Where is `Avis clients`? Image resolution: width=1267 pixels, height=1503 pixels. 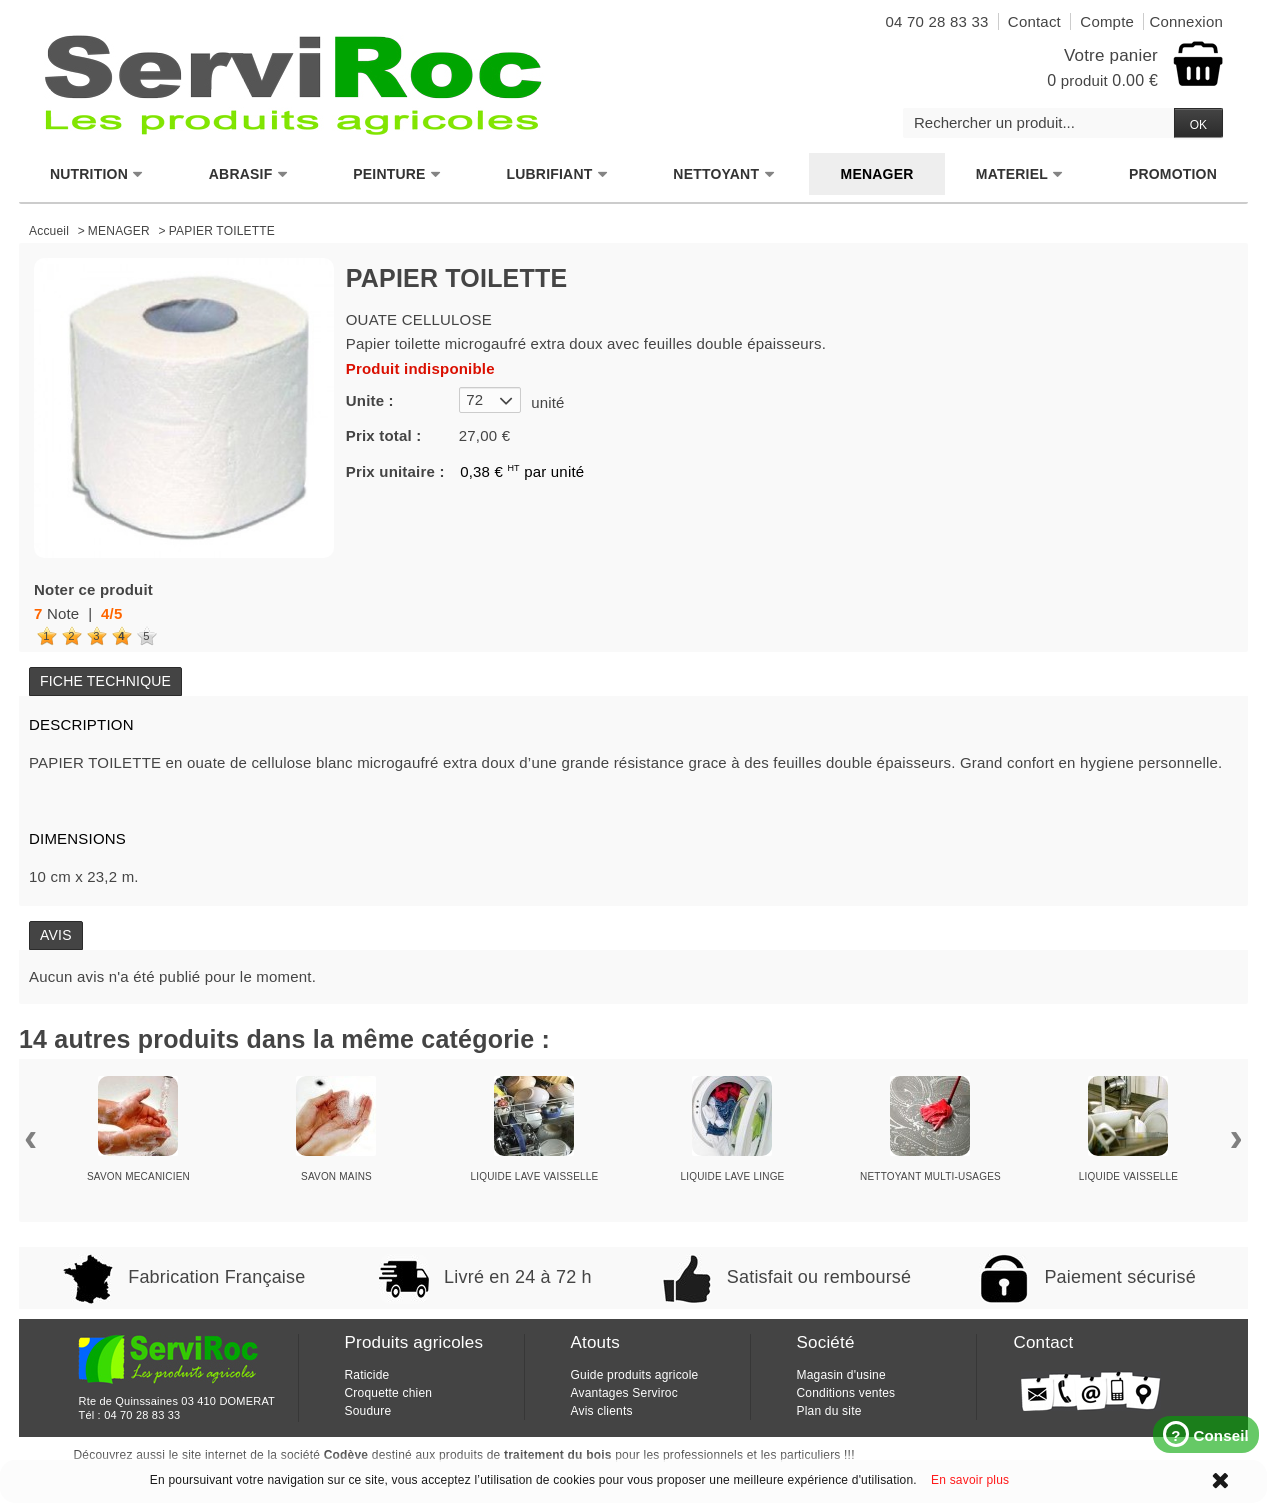 Avis clients is located at coordinates (601, 1411).